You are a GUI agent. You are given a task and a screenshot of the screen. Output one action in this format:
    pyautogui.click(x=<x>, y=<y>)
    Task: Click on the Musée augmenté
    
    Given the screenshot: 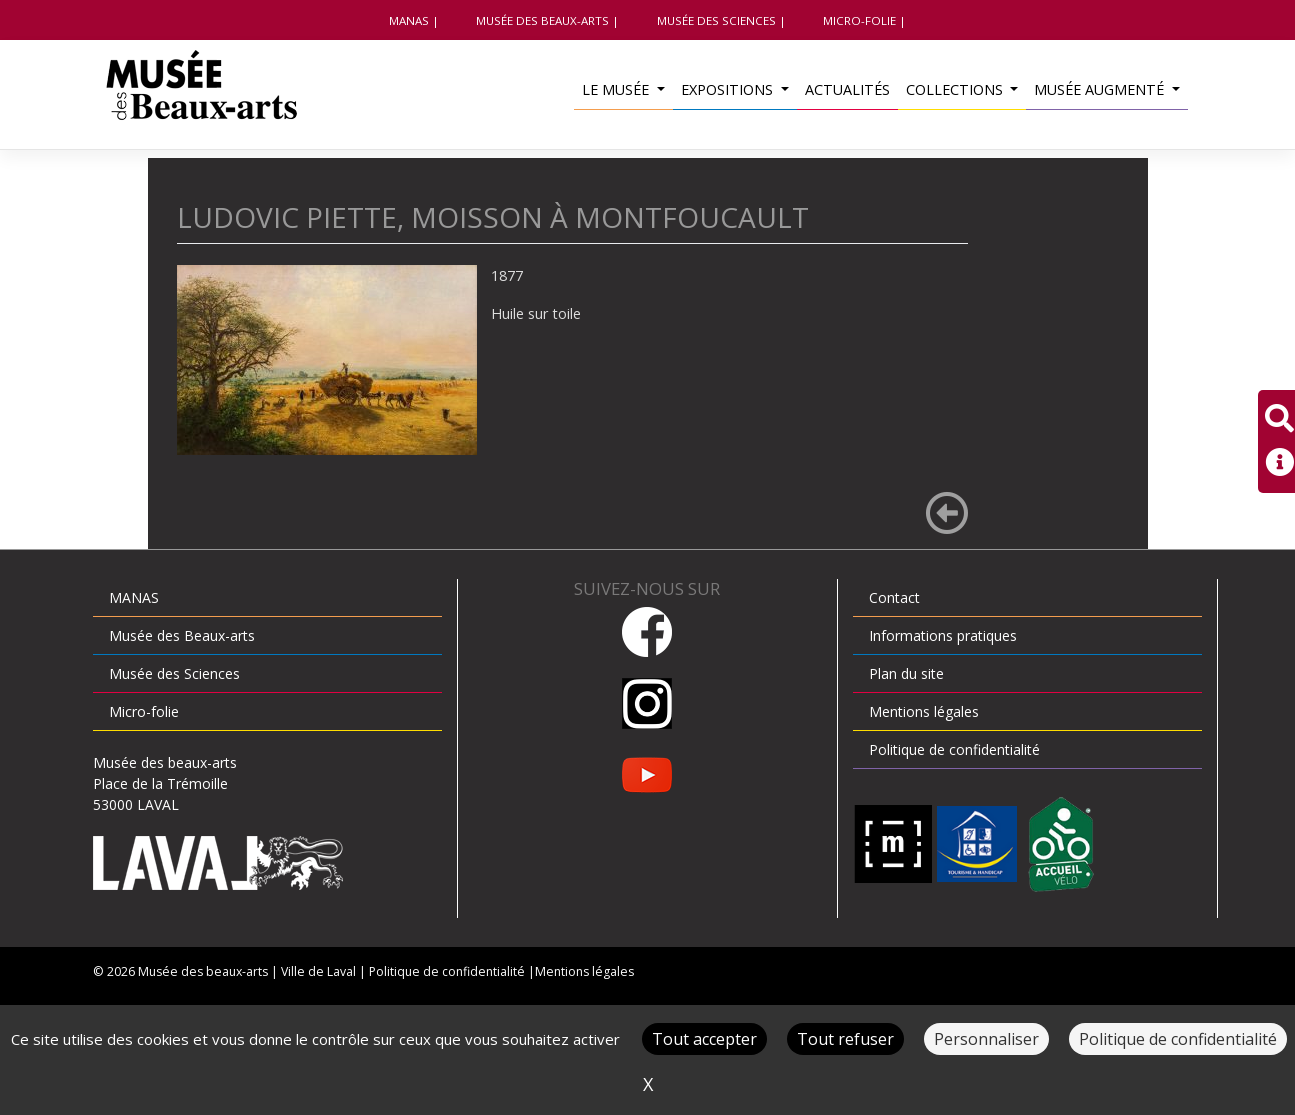 What is the action you would take?
    pyautogui.click(x=1101, y=89)
    